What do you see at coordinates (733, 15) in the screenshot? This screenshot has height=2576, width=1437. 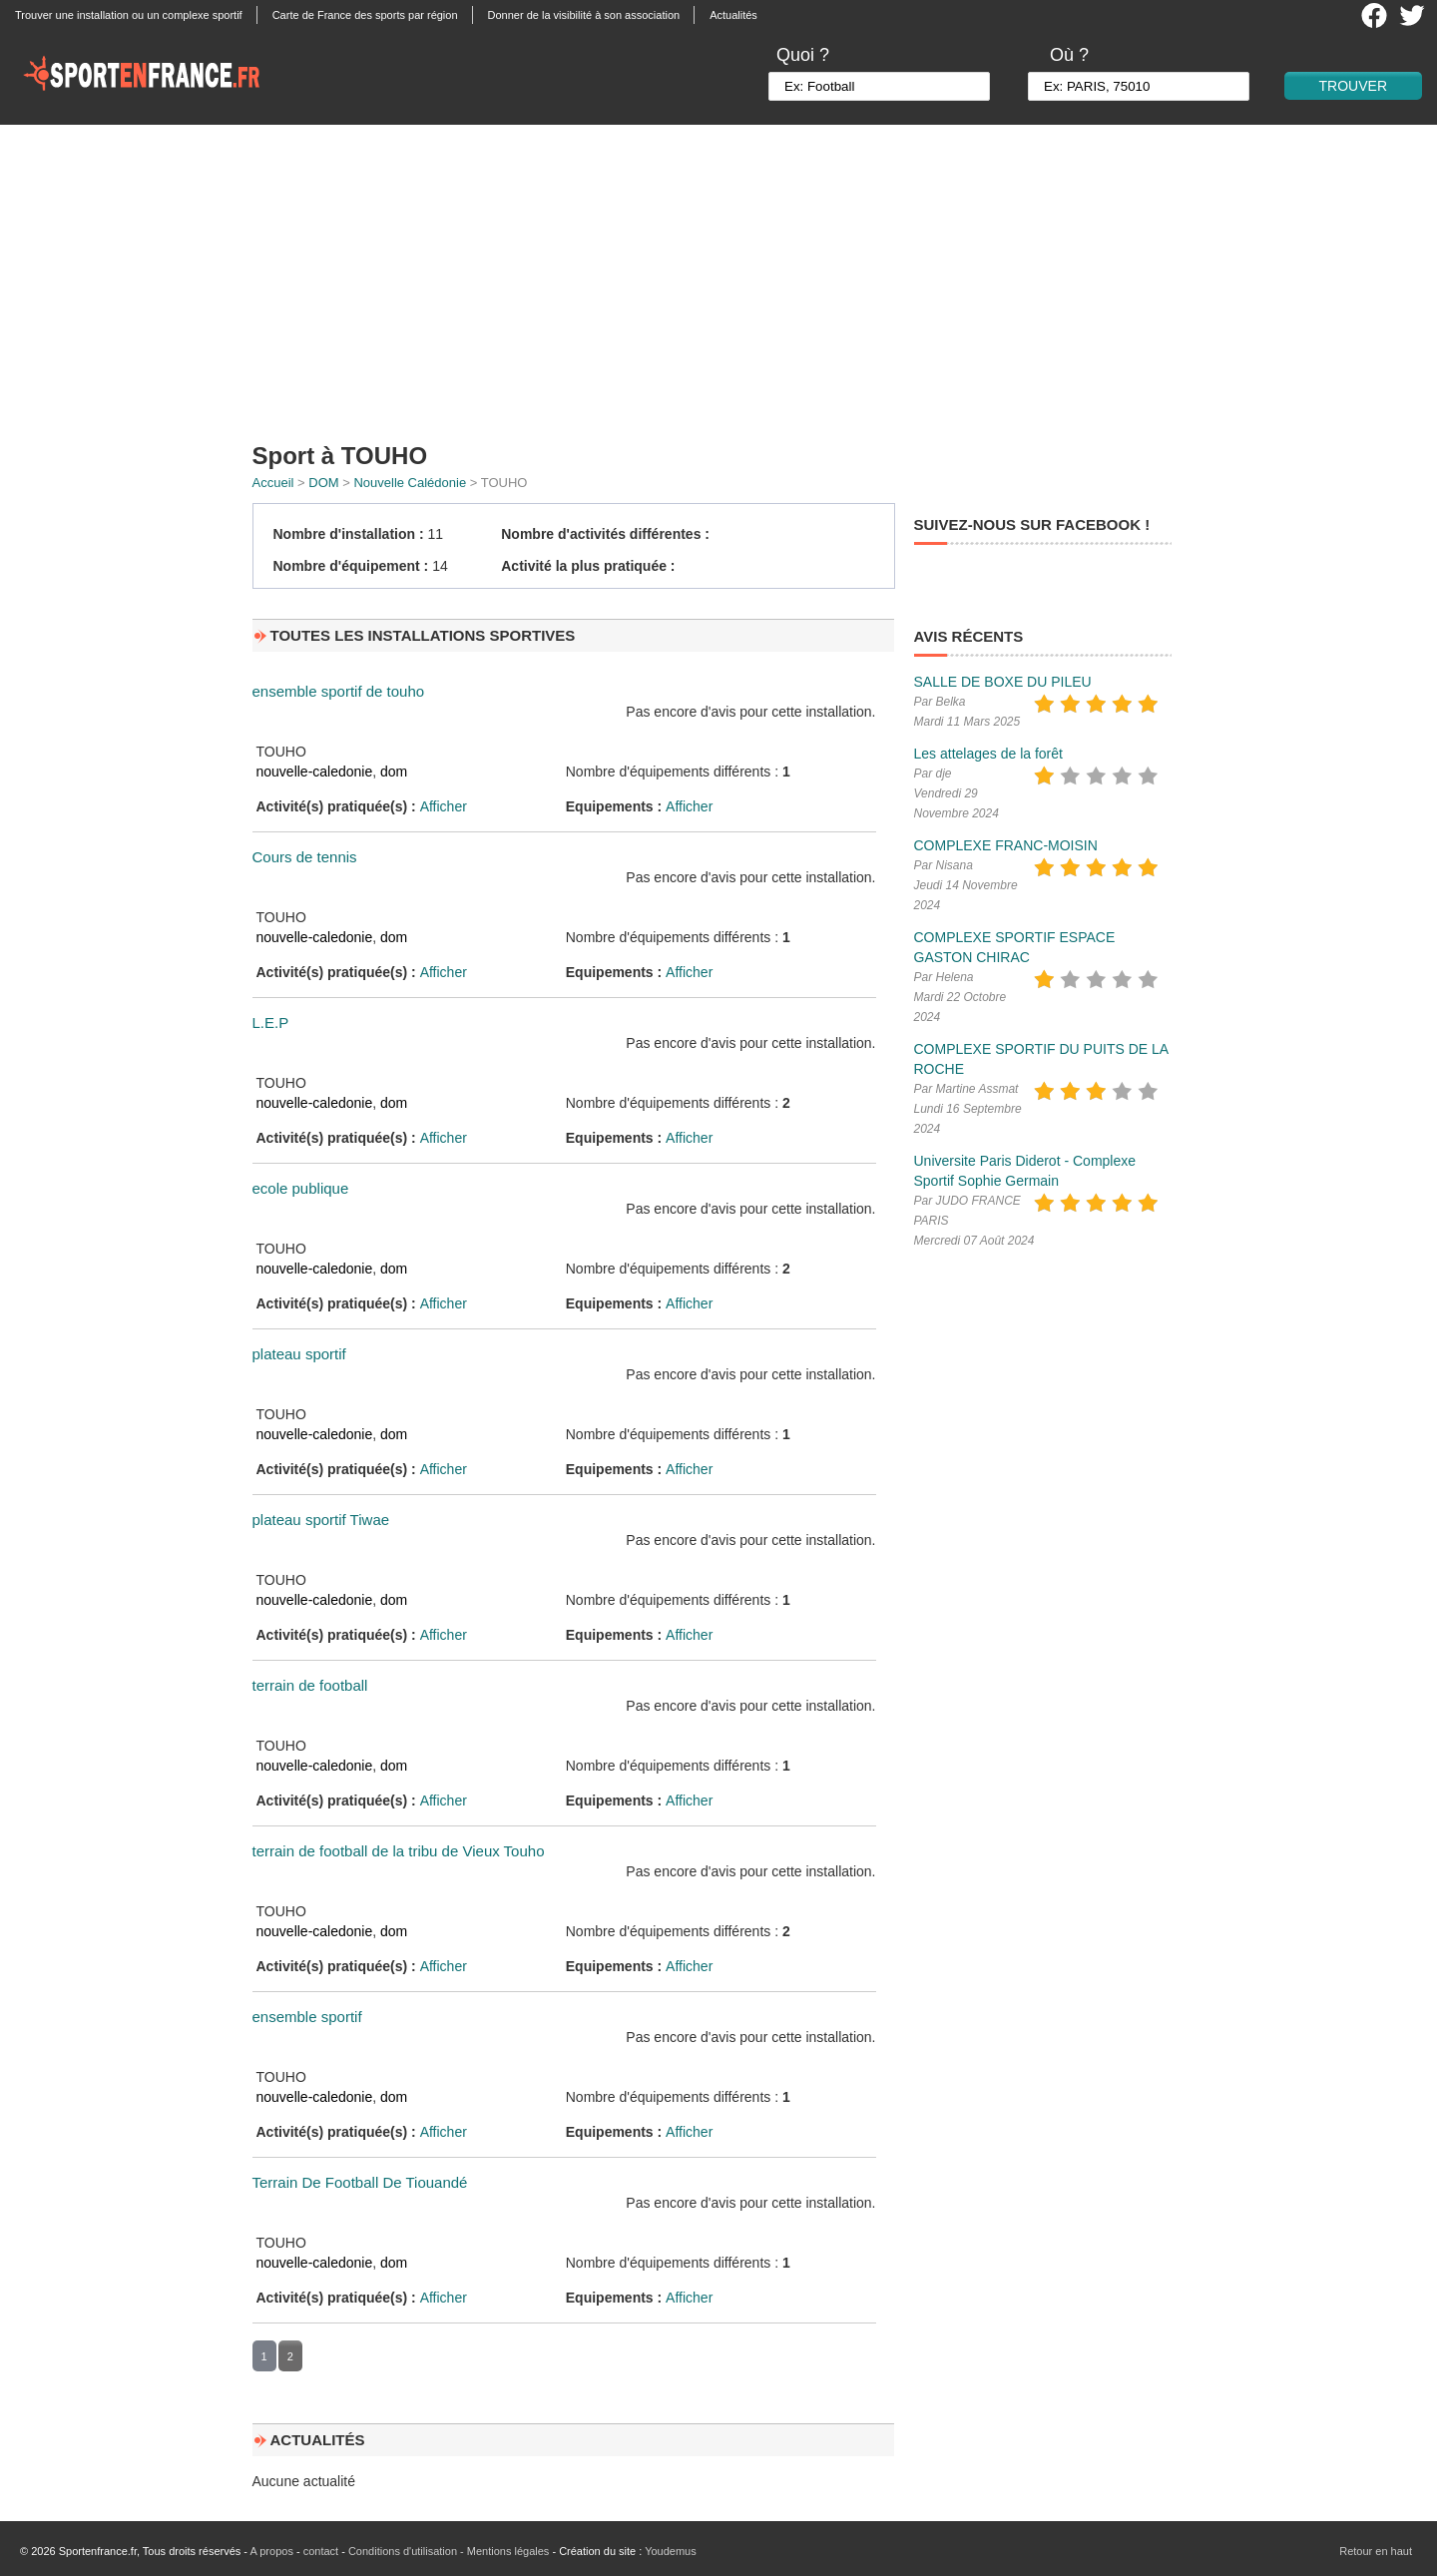 I see `Actualités` at bounding box center [733, 15].